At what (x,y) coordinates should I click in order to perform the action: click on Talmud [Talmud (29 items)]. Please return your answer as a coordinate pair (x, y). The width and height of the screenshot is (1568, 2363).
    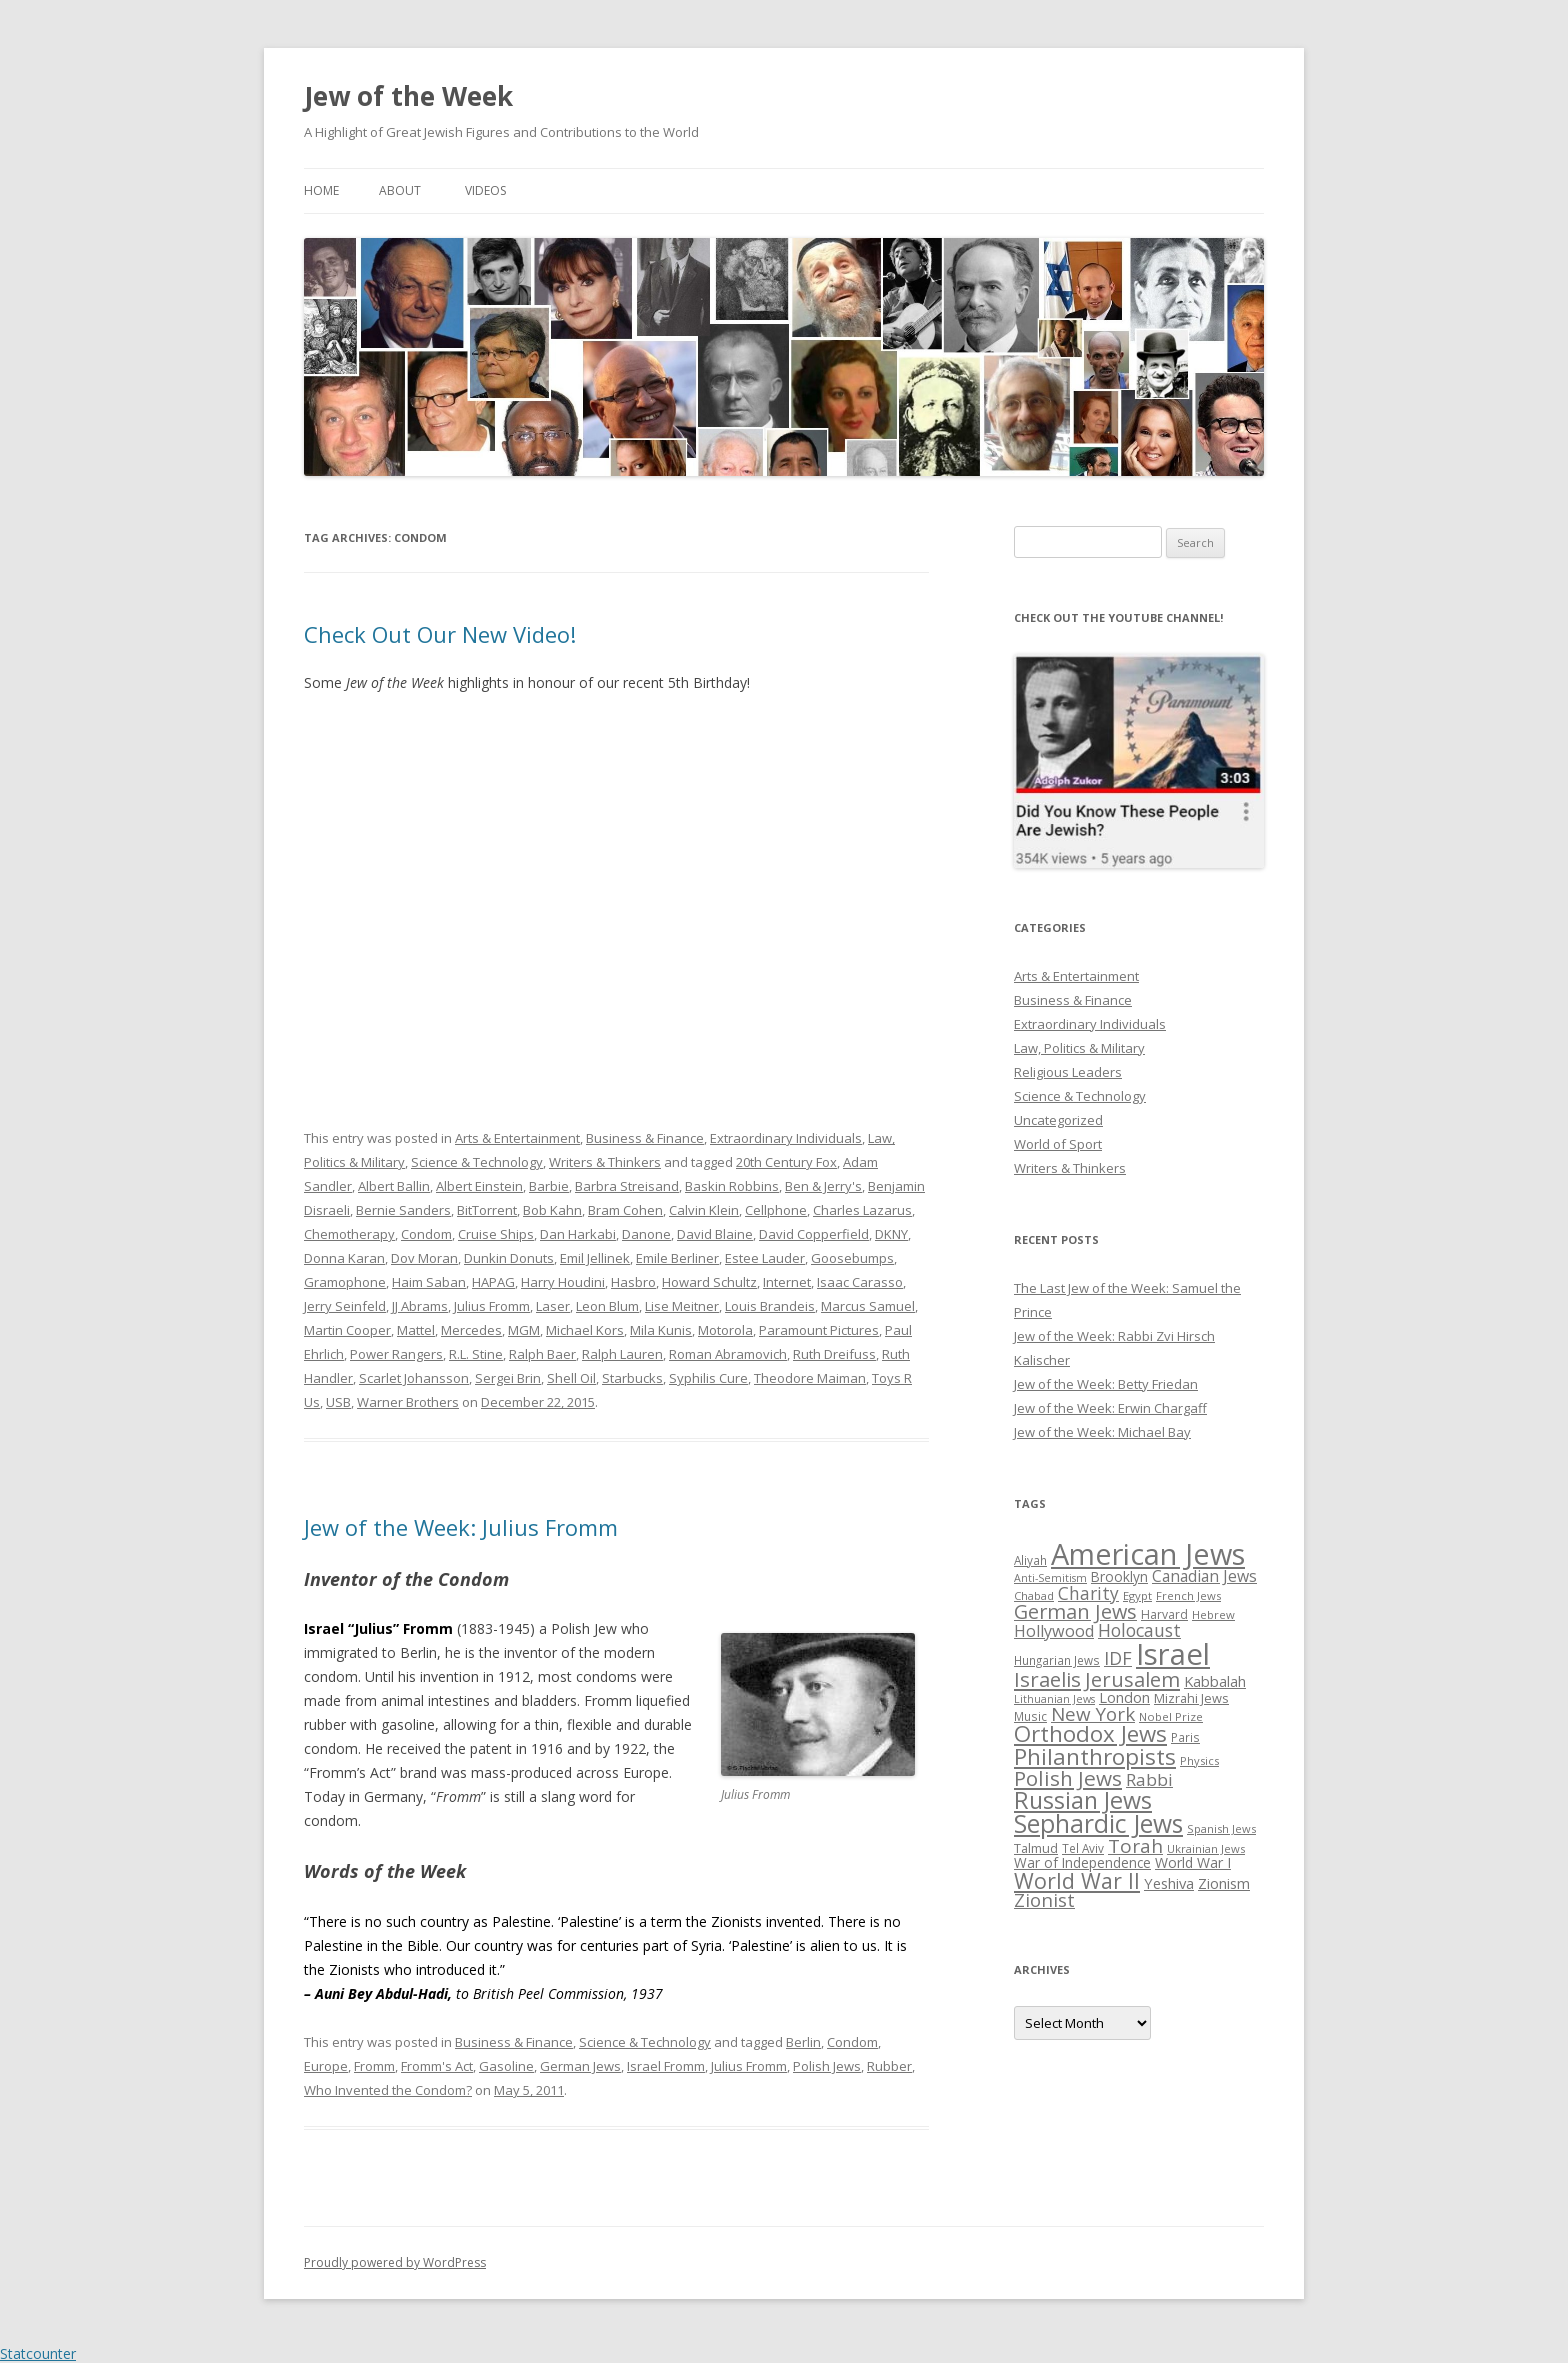
    Looking at the image, I should click on (1036, 1848).